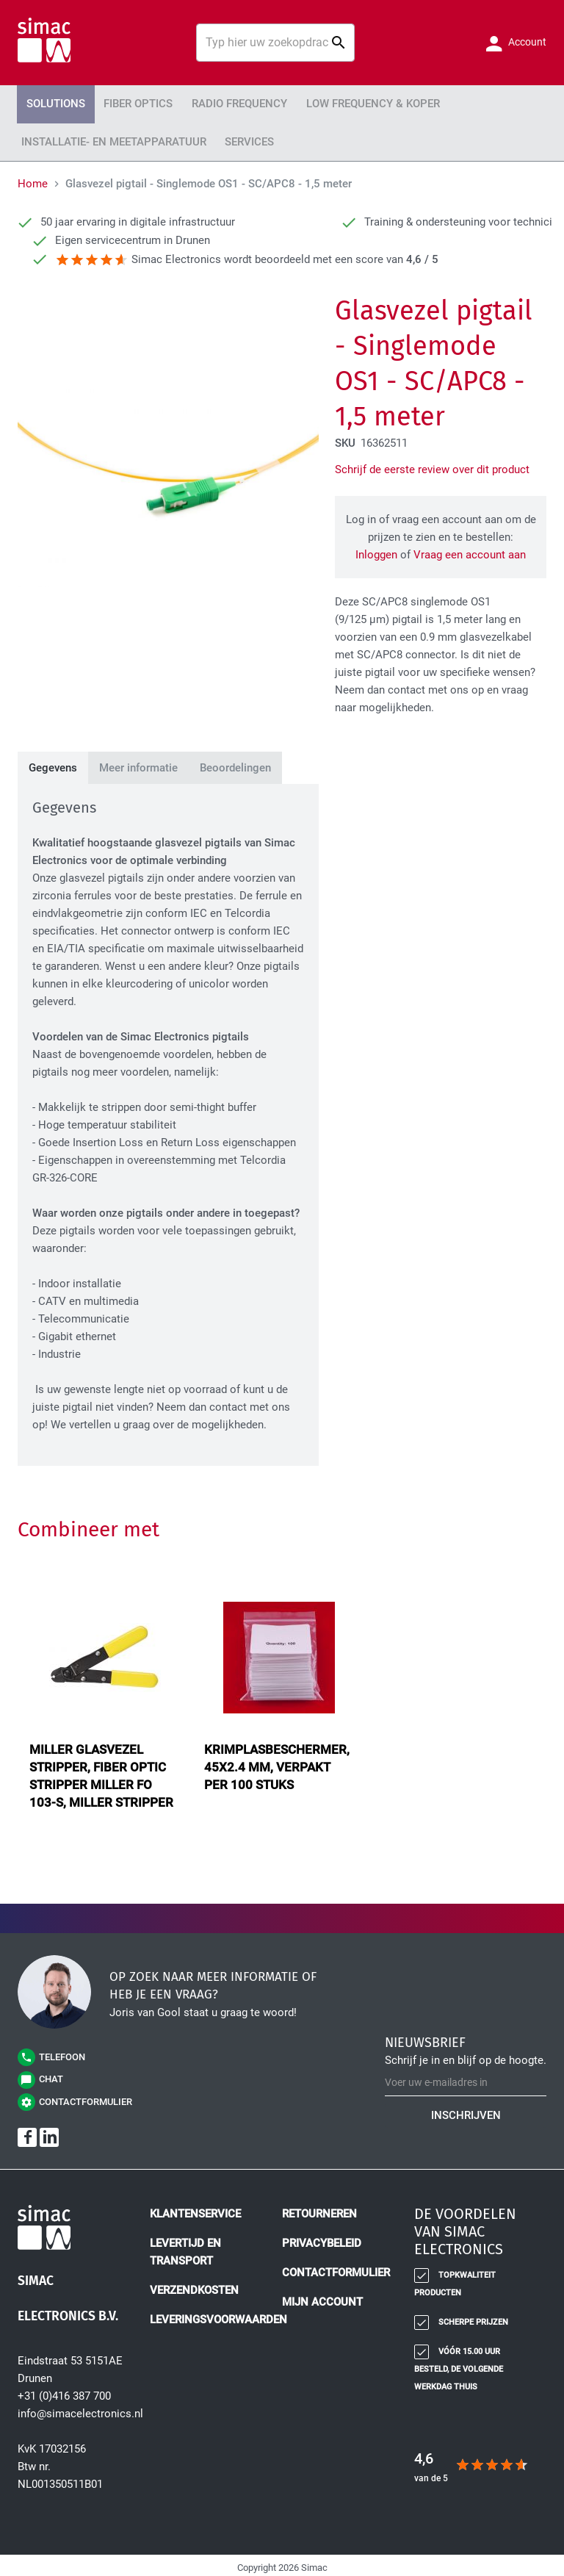 This screenshot has width=564, height=2576. Describe the element at coordinates (336, 2267) in the screenshot. I see `Contactformulier` at that location.